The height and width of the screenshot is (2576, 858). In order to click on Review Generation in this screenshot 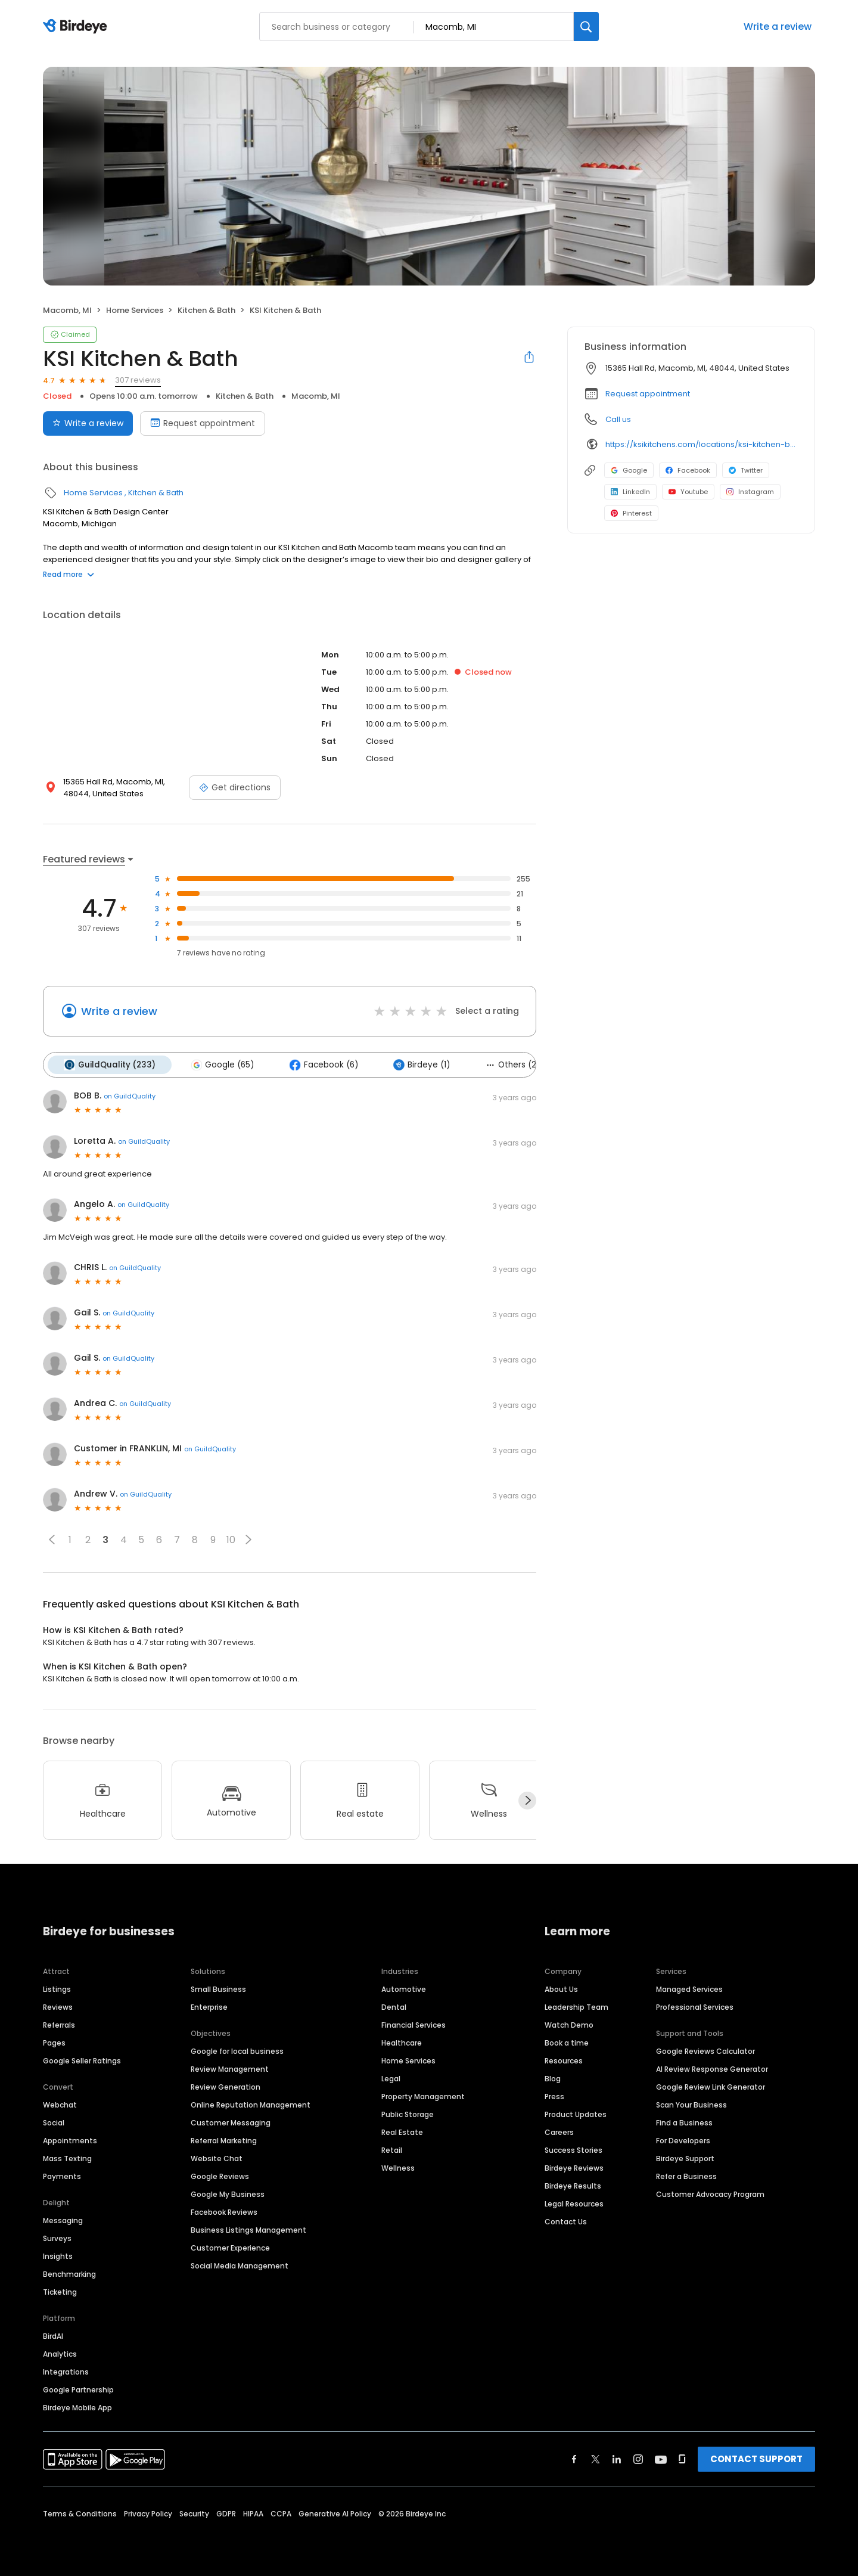, I will do `click(225, 2086)`.